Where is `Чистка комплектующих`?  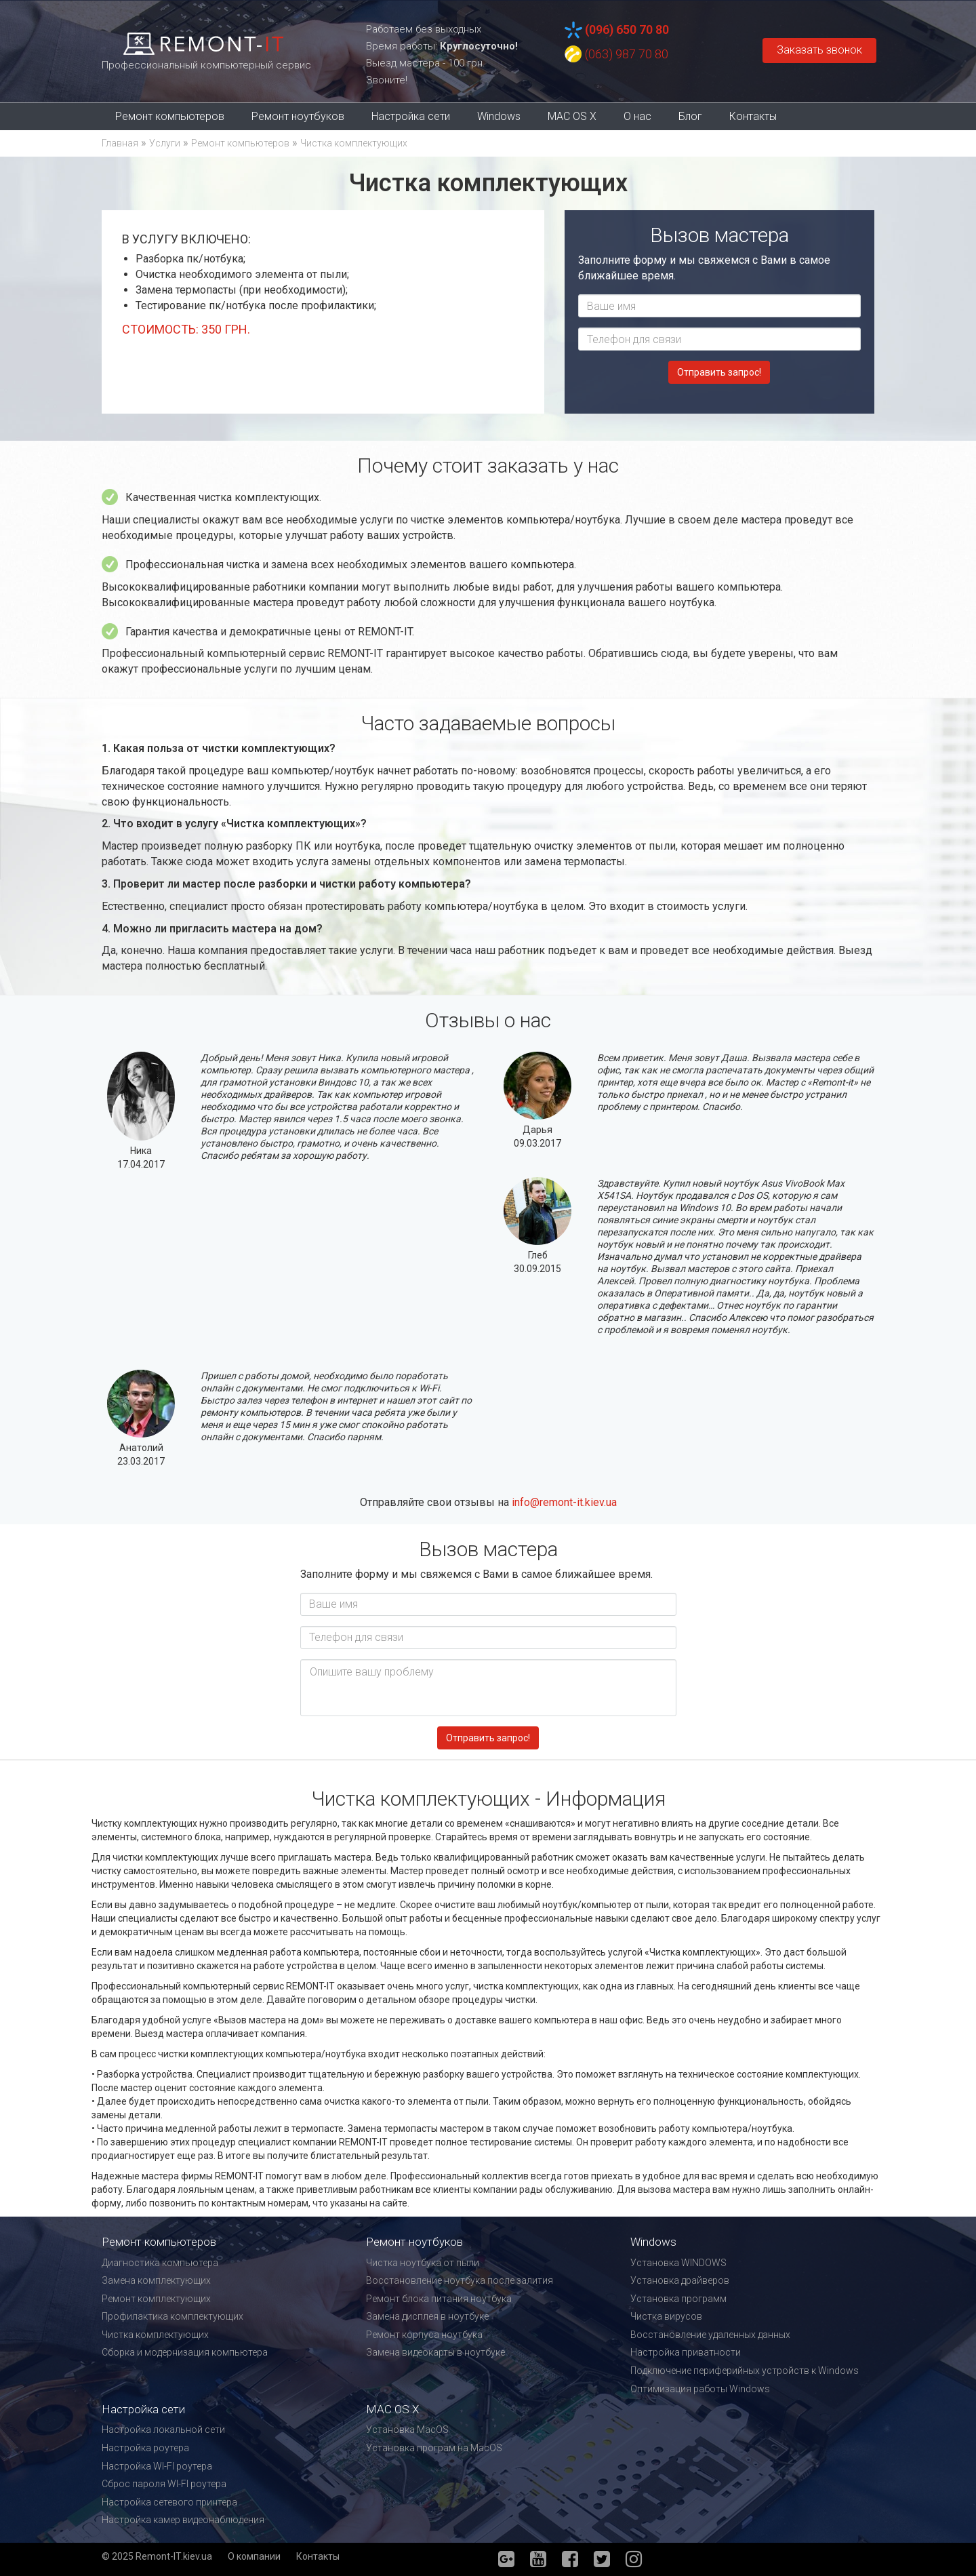 Чистка комплектующих is located at coordinates (155, 2334).